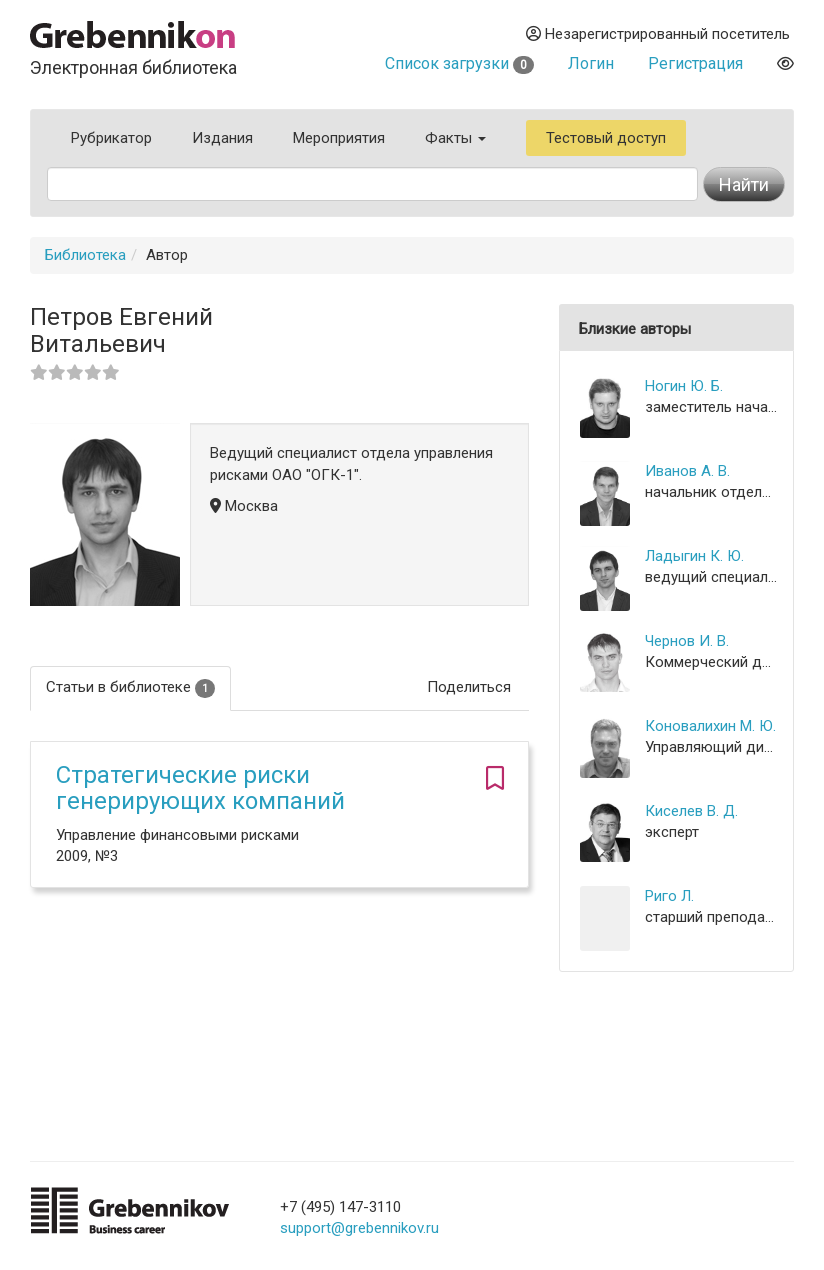 This screenshot has width=824, height=1270. What do you see at coordinates (606, 138) in the screenshot?
I see `Тестовый доступ [button]` at bounding box center [606, 138].